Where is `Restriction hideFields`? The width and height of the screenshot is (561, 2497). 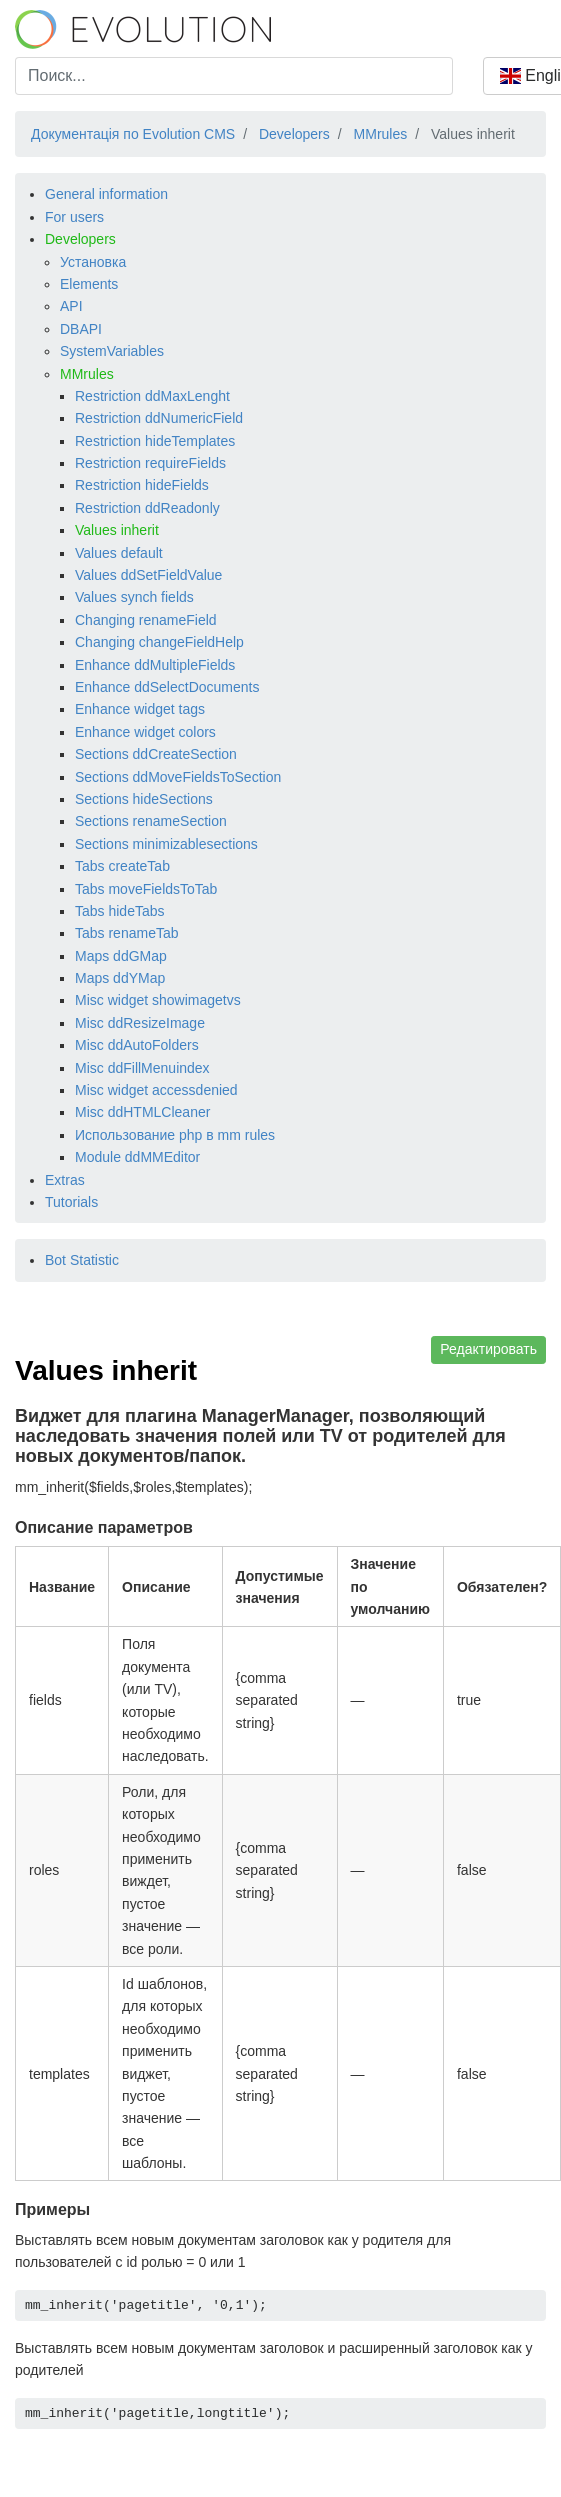
Restriction hideFields is located at coordinates (142, 485).